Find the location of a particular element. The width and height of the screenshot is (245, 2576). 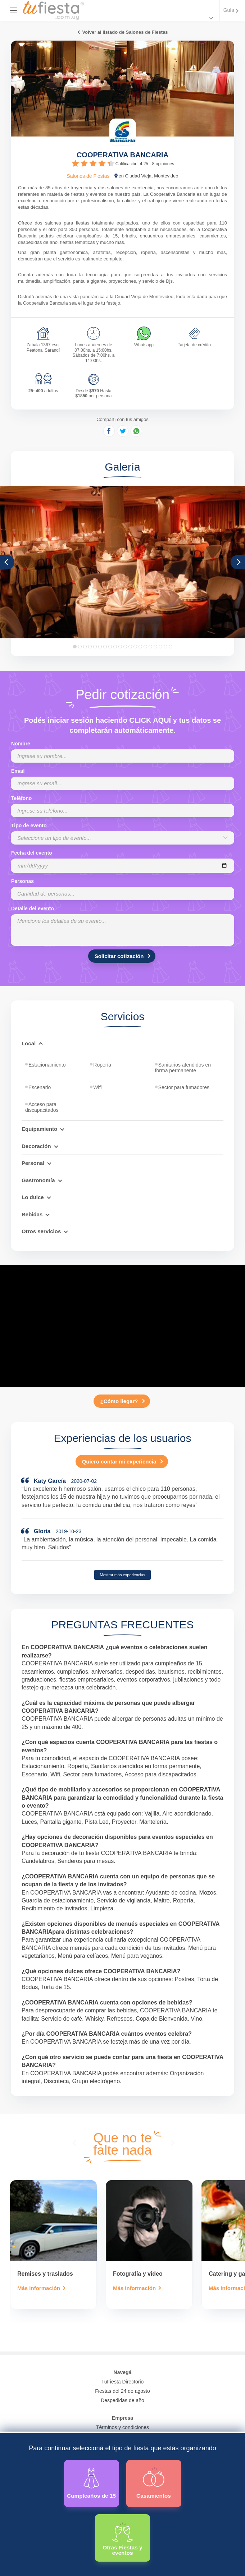

19 is located at coordinates (165, 646).